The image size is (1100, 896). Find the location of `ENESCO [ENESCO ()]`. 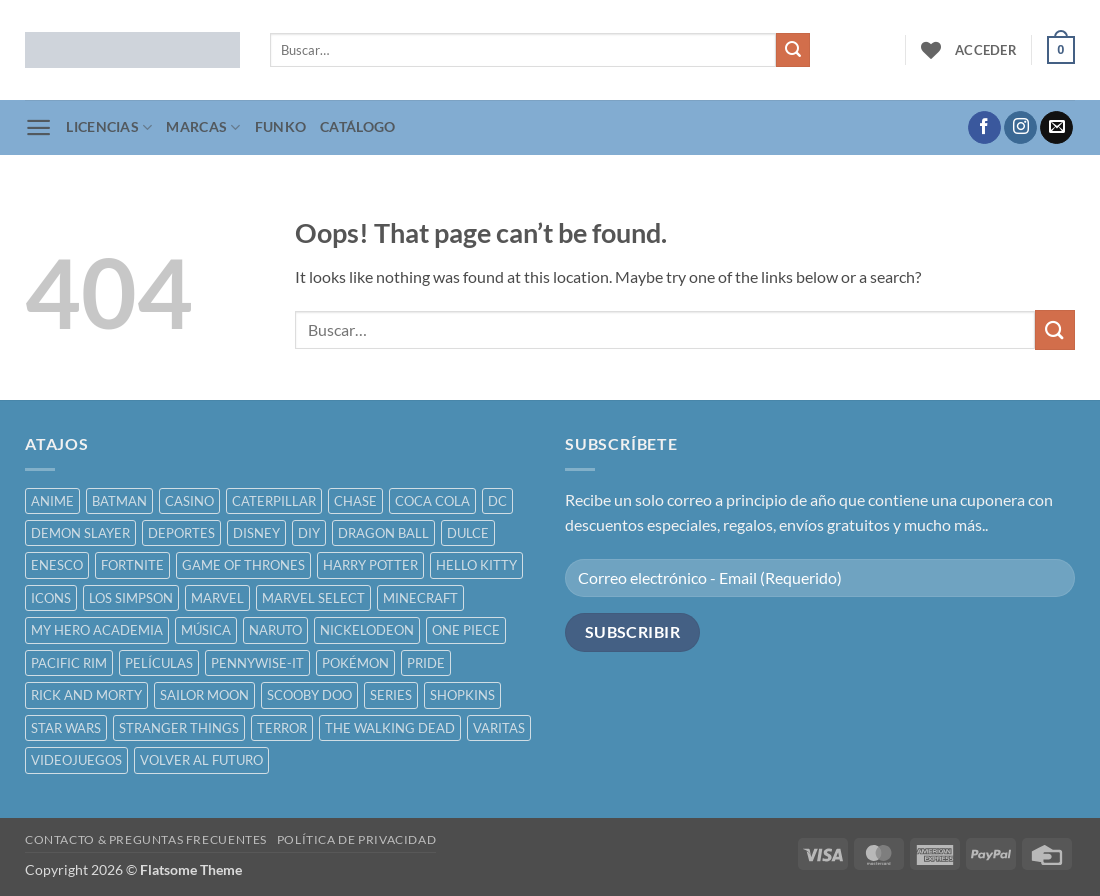

ENESCO [ENESCO ()] is located at coordinates (57, 565).